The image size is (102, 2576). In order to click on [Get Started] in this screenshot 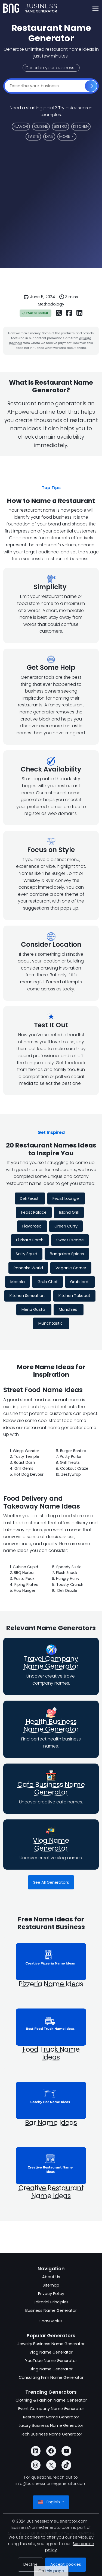, I will do `click(91, 86)`.